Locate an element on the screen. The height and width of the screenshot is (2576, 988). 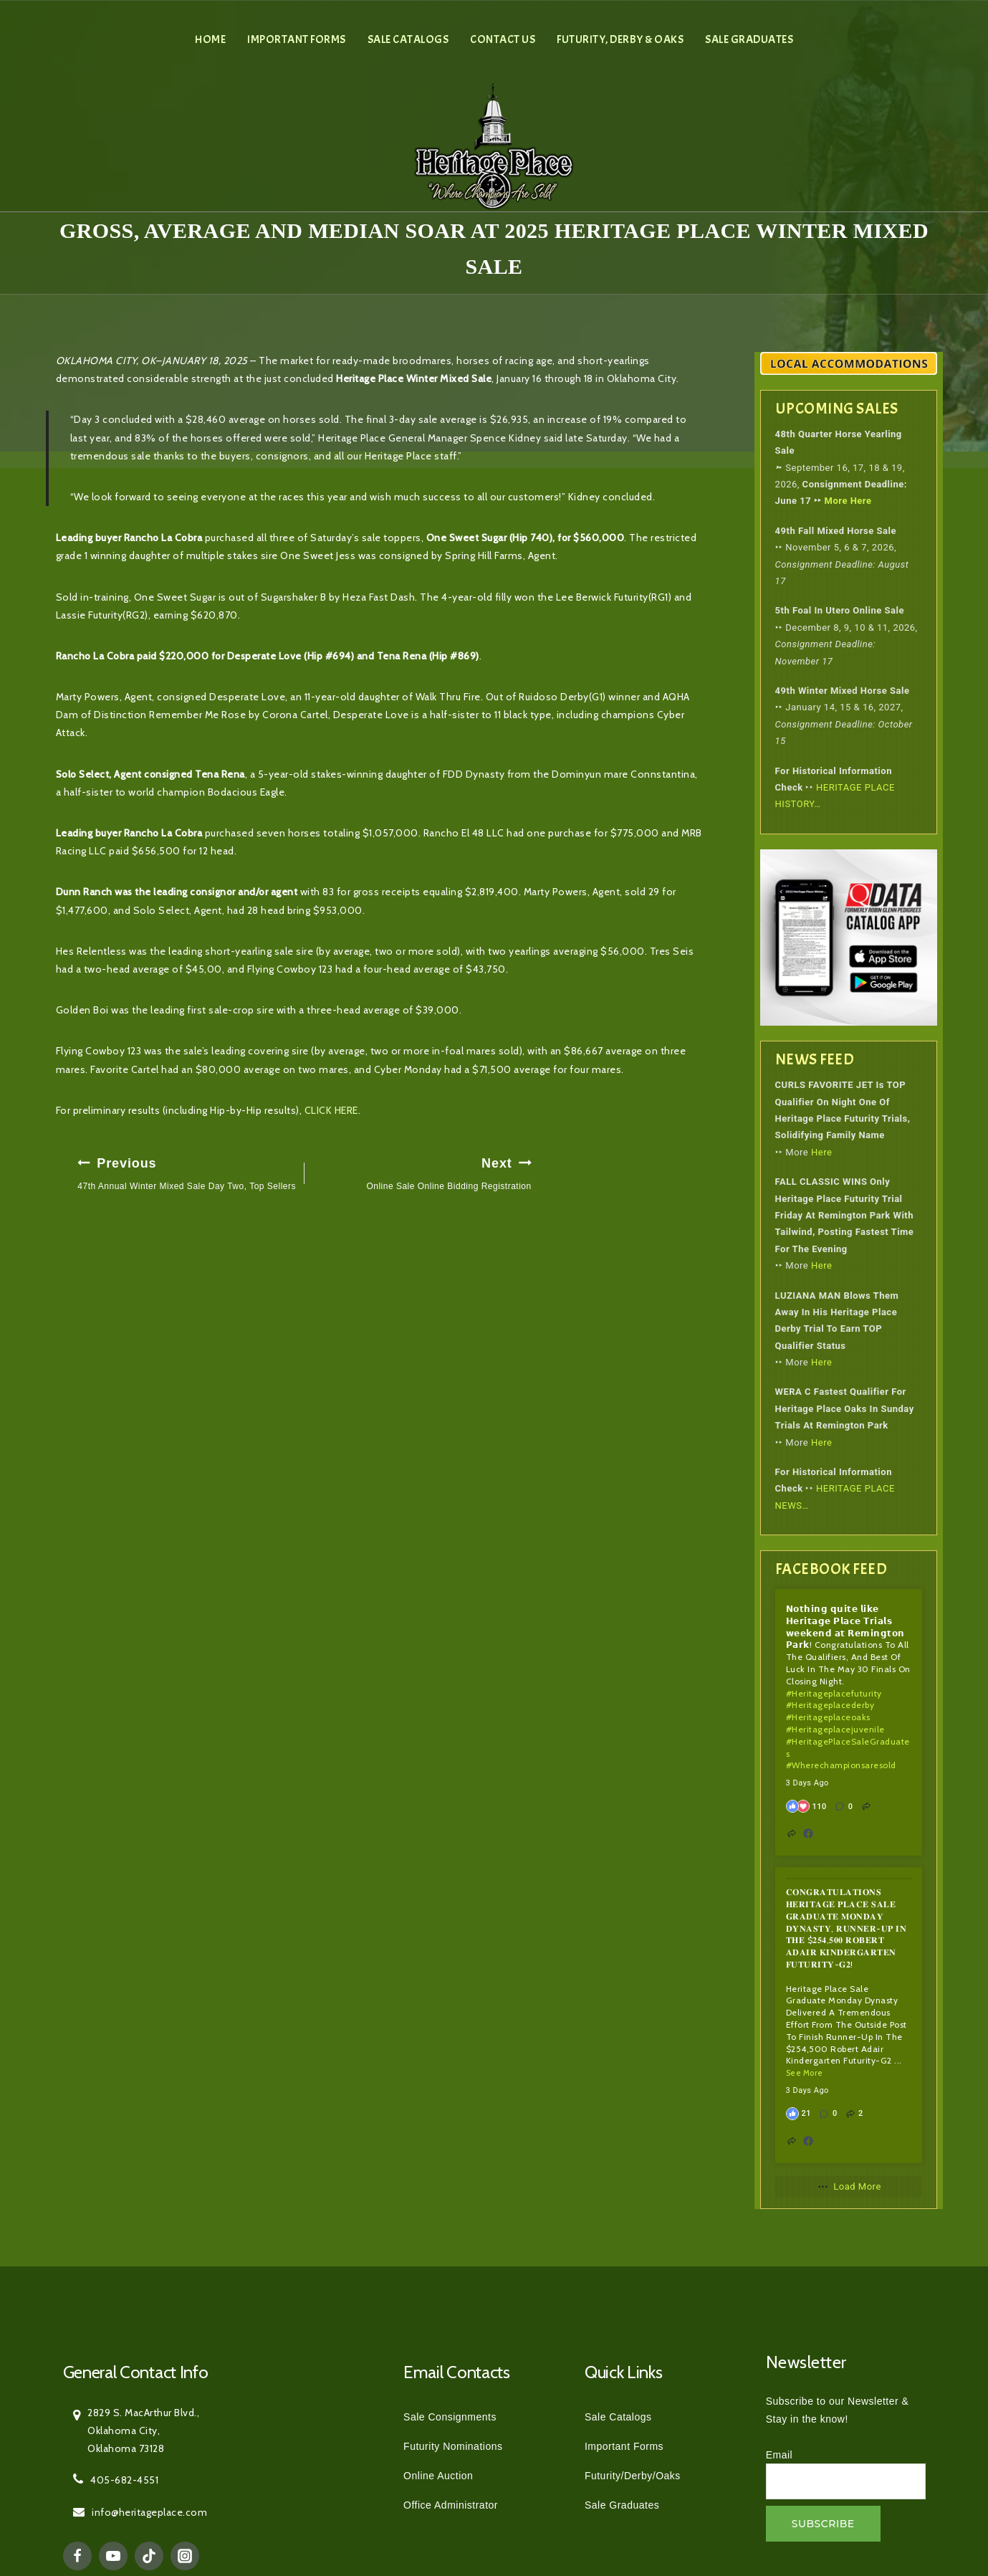
Futurity Nominations is located at coordinates (452, 2446).